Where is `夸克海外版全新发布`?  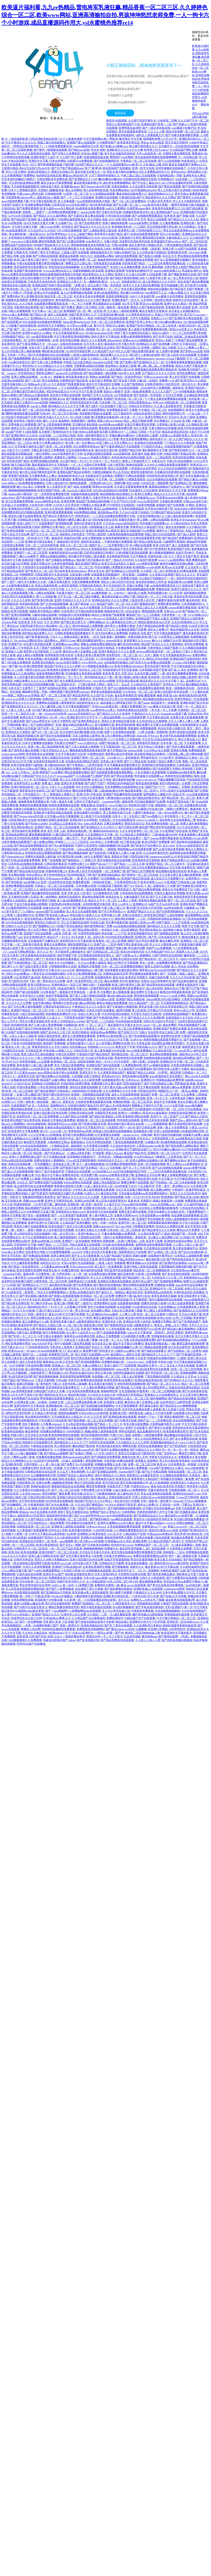
夸克海外版全新发布 is located at coordinates (108, 1446).